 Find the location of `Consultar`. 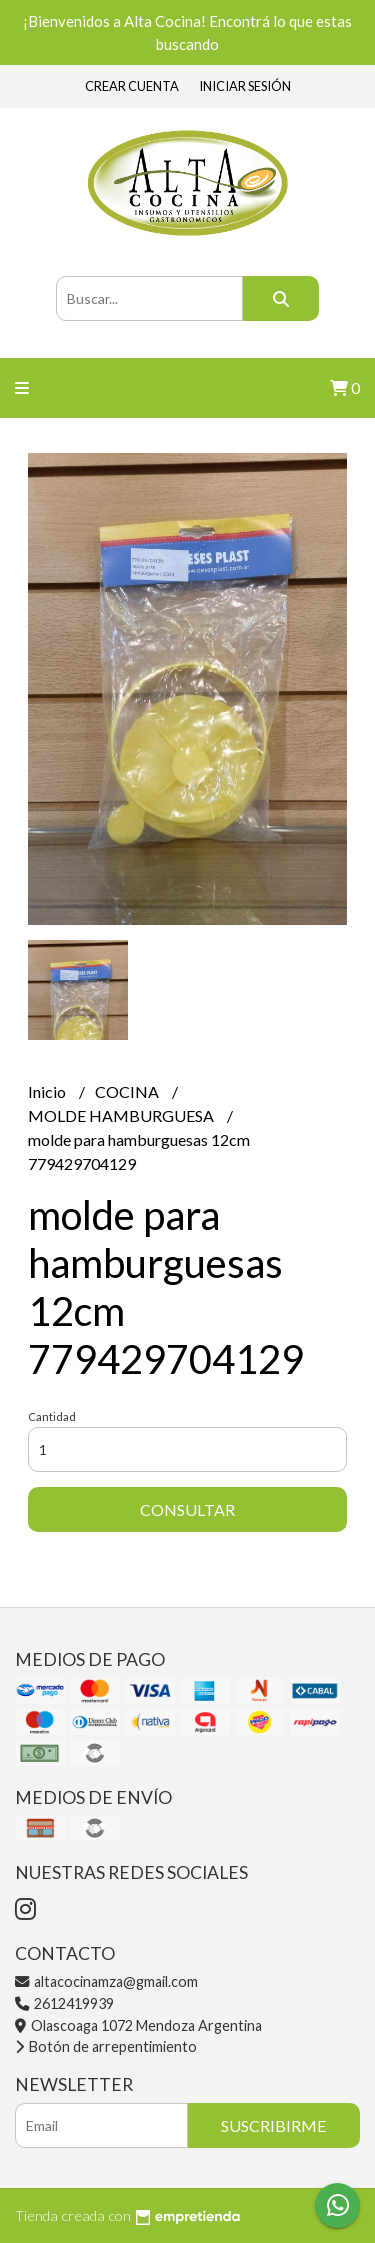

Consultar is located at coordinates (187, 1509).